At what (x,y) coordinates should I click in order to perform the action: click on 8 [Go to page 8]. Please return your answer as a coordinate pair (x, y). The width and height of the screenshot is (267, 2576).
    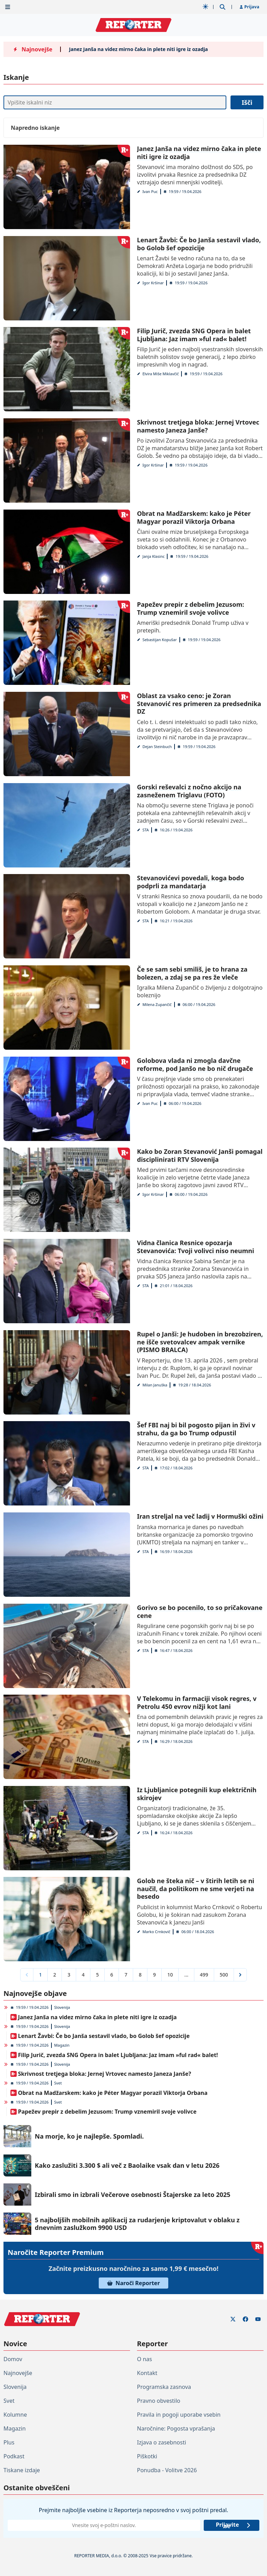
    Looking at the image, I should click on (140, 1974).